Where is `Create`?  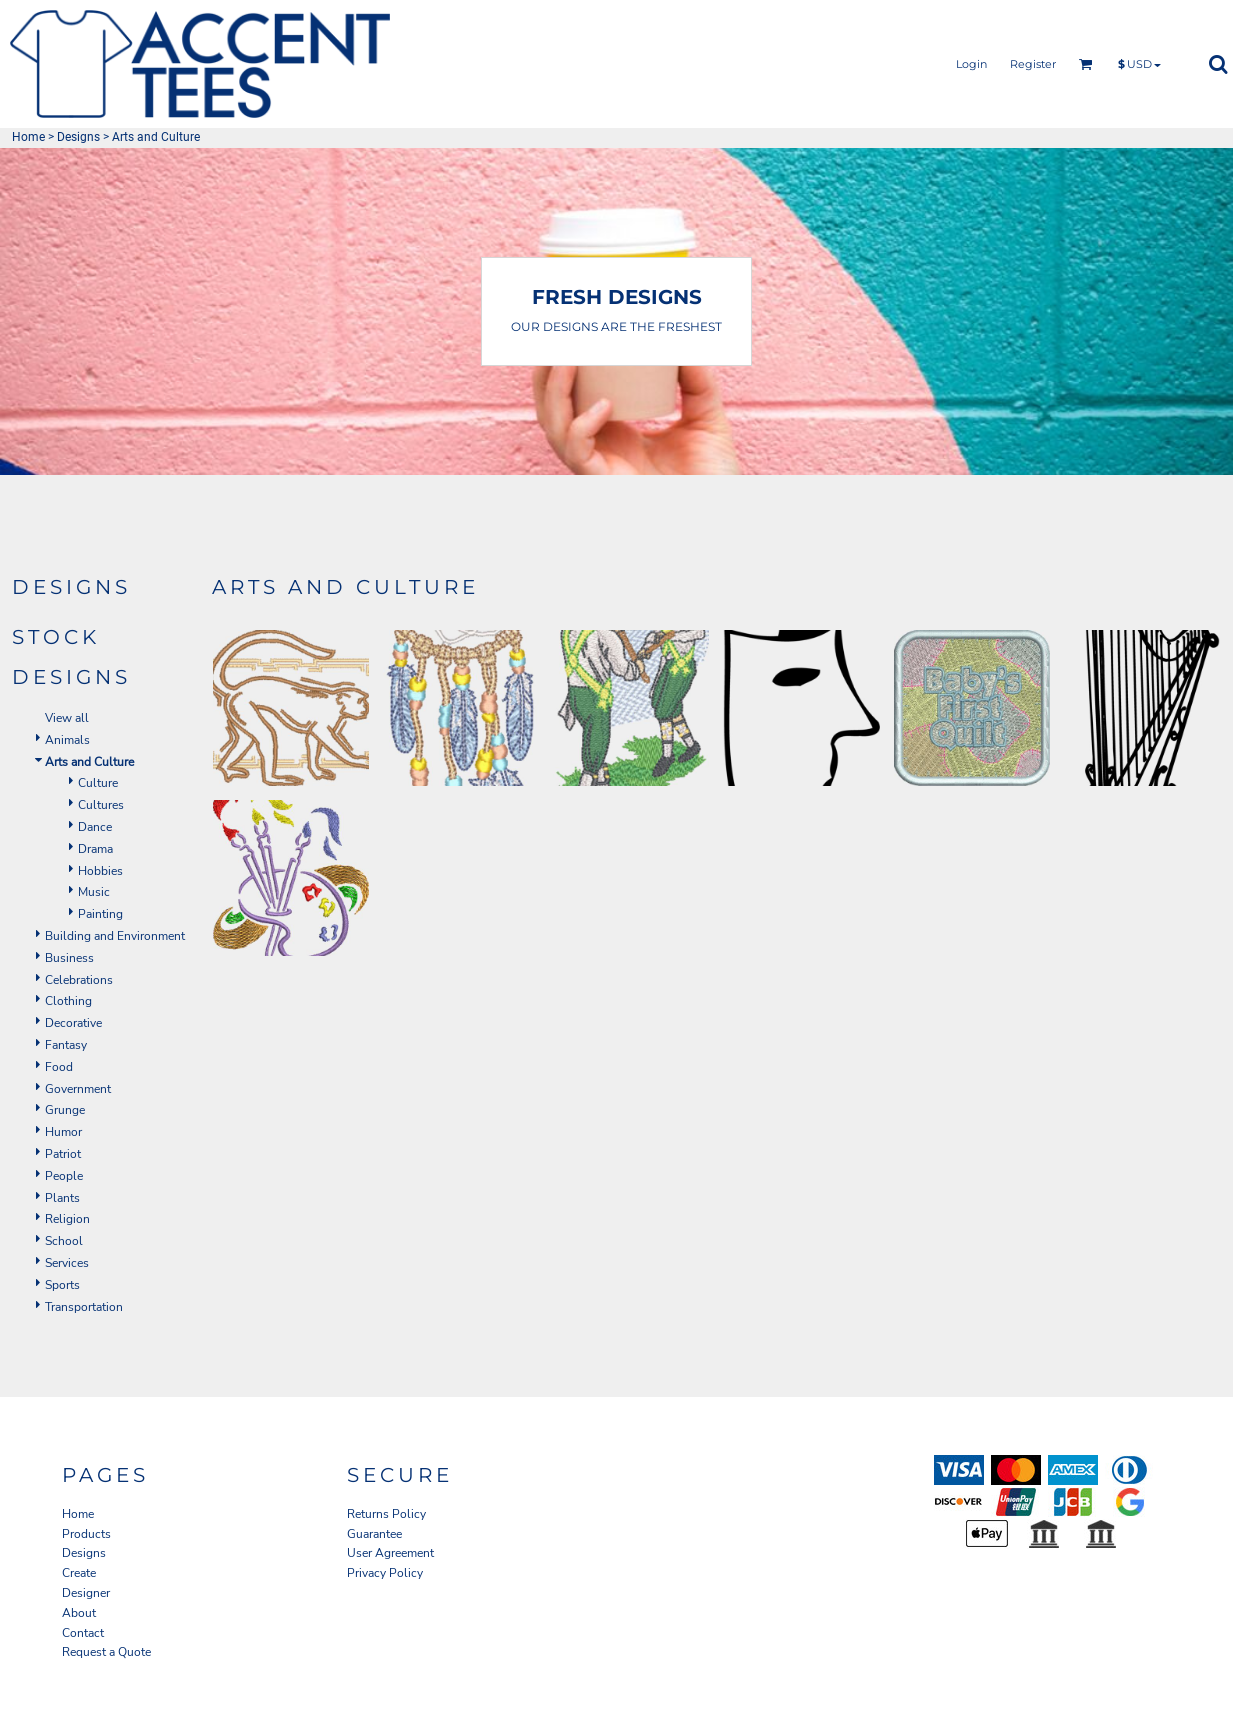 Create is located at coordinates (79, 1573).